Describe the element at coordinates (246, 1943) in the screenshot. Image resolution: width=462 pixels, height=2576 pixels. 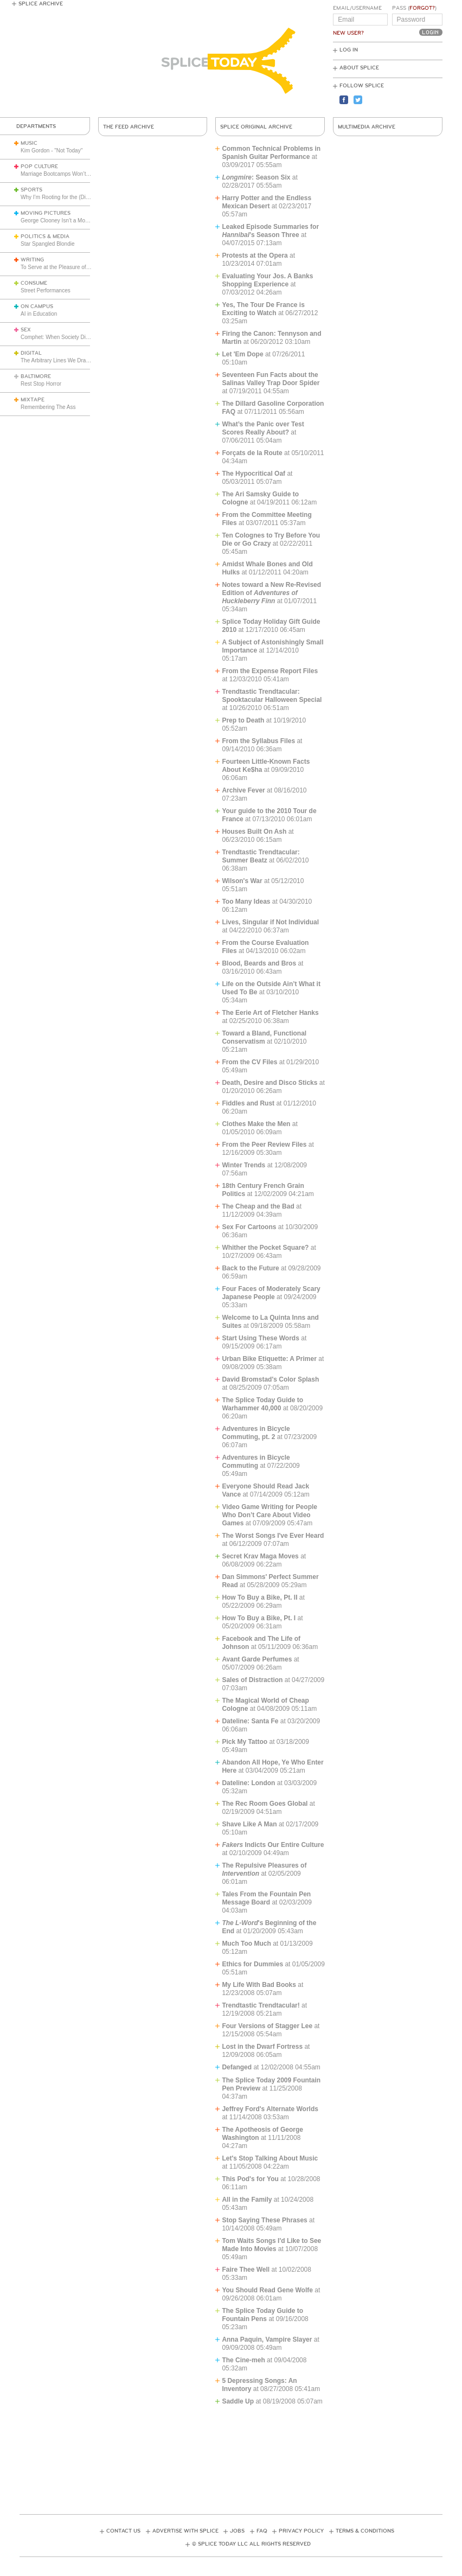
I see `Much Too Much` at that location.